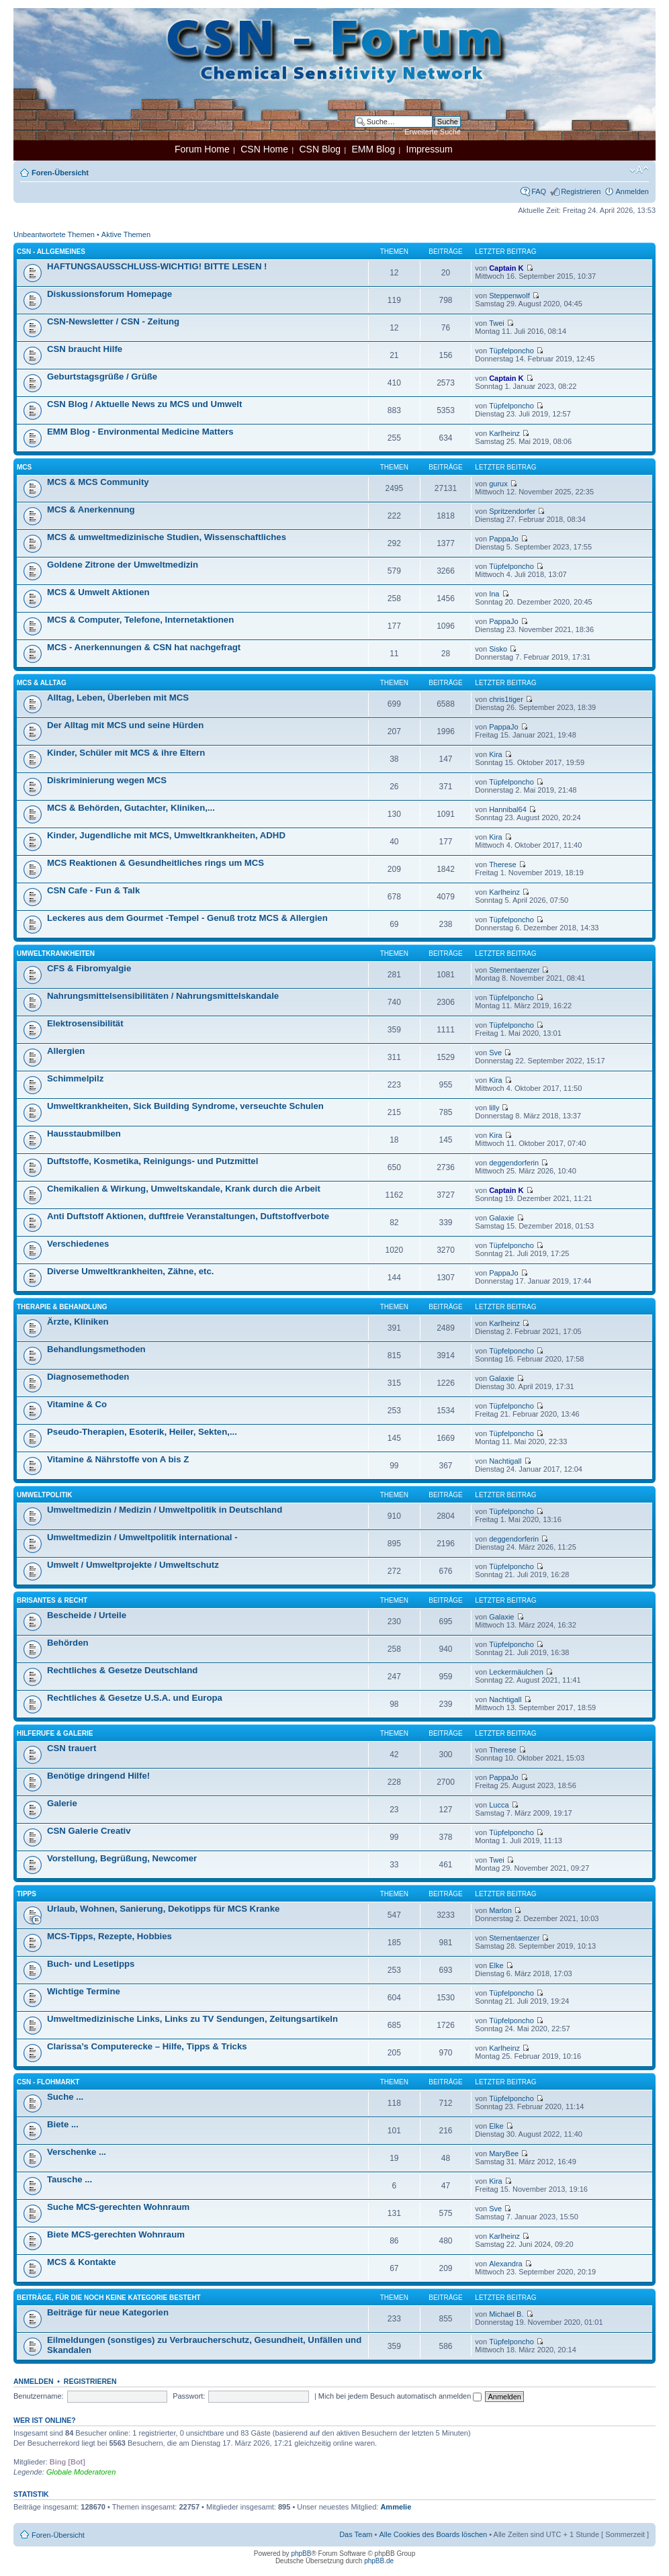 This screenshot has height=2576, width=669. Describe the element at coordinates (142, 1537) in the screenshot. I see `Umweltmedizin / Umweltpolitik international -` at that location.